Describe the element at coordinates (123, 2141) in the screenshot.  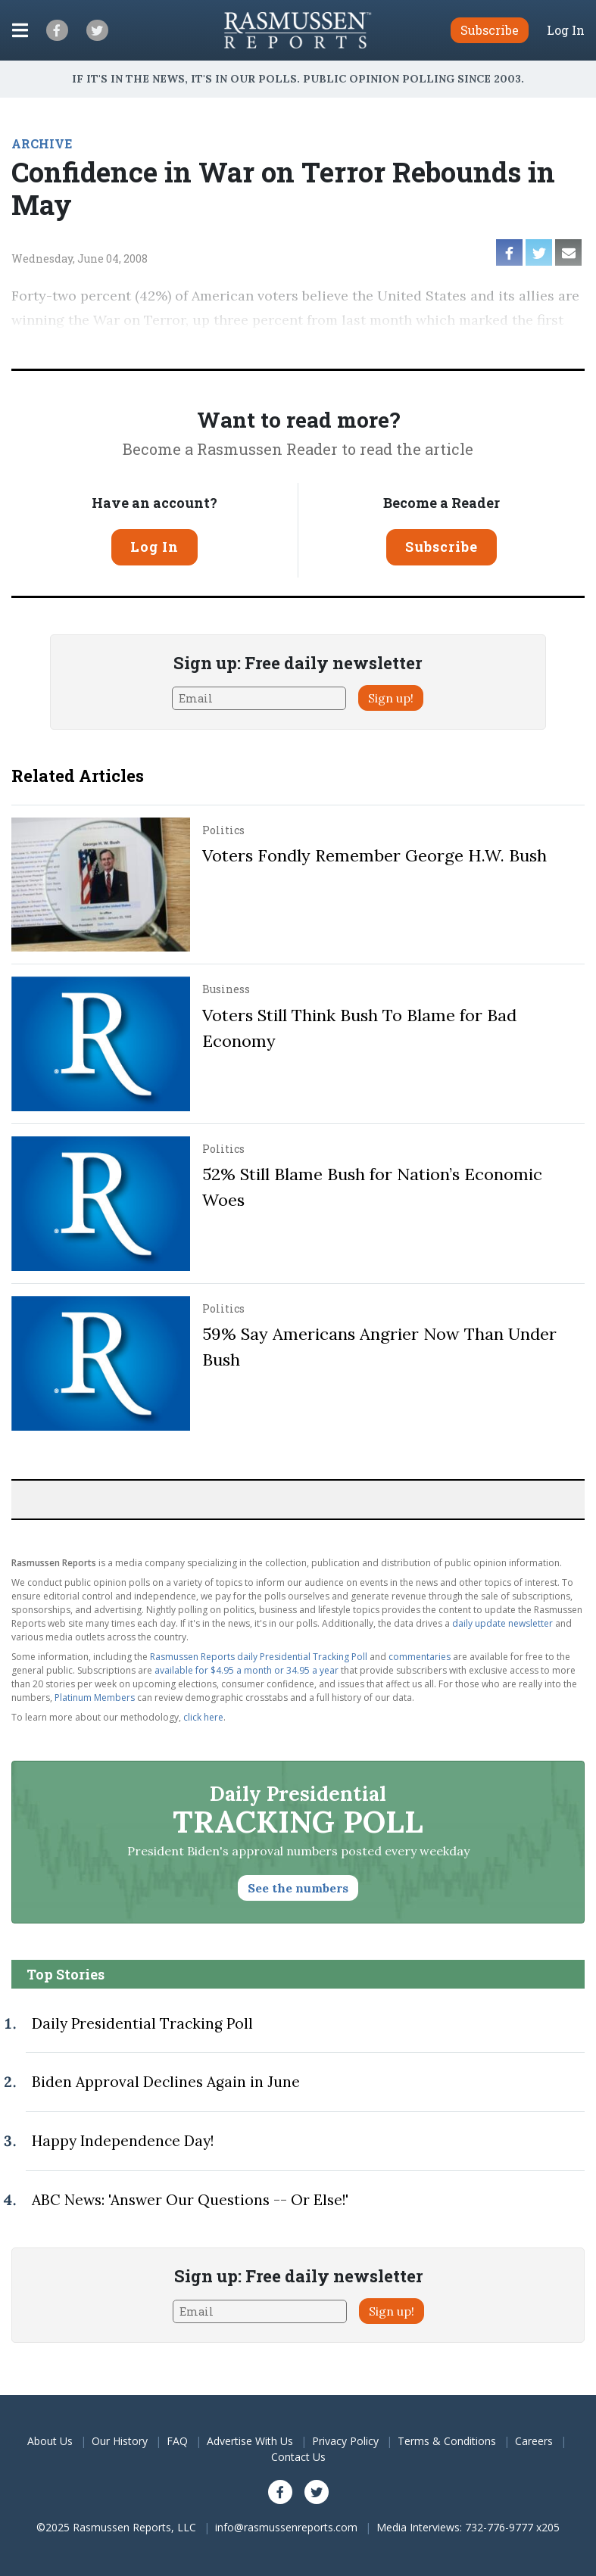
I see `Happy Independence Day!` at that location.